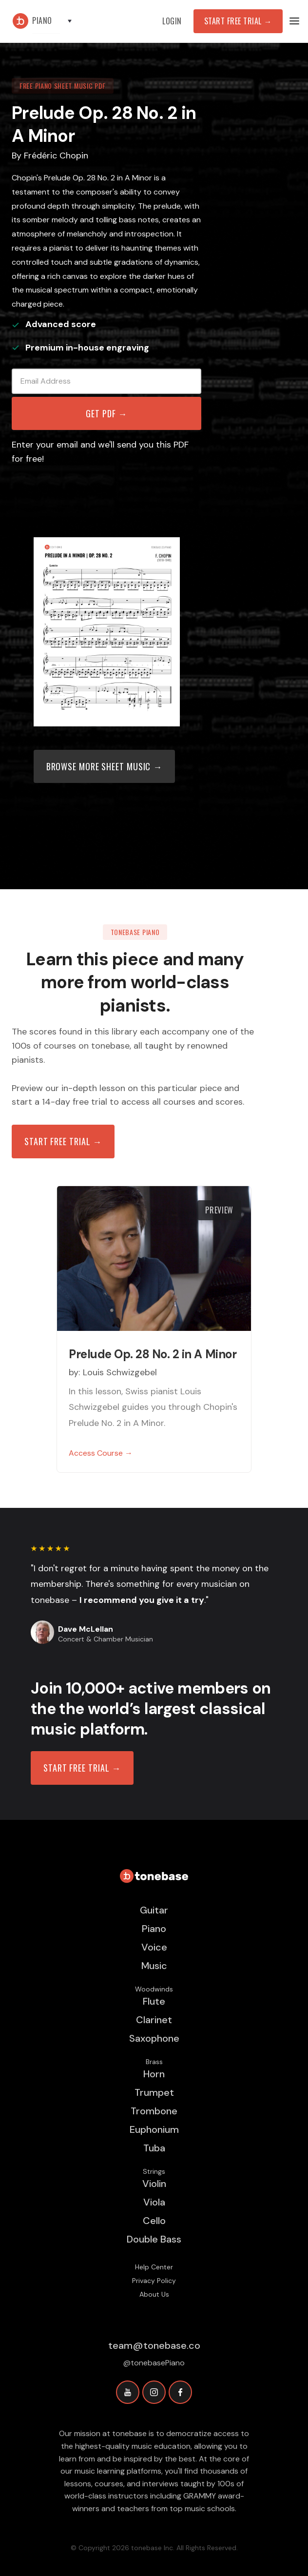  Describe the element at coordinates (172, 21) in the screenshot. I see `Login` at that location.